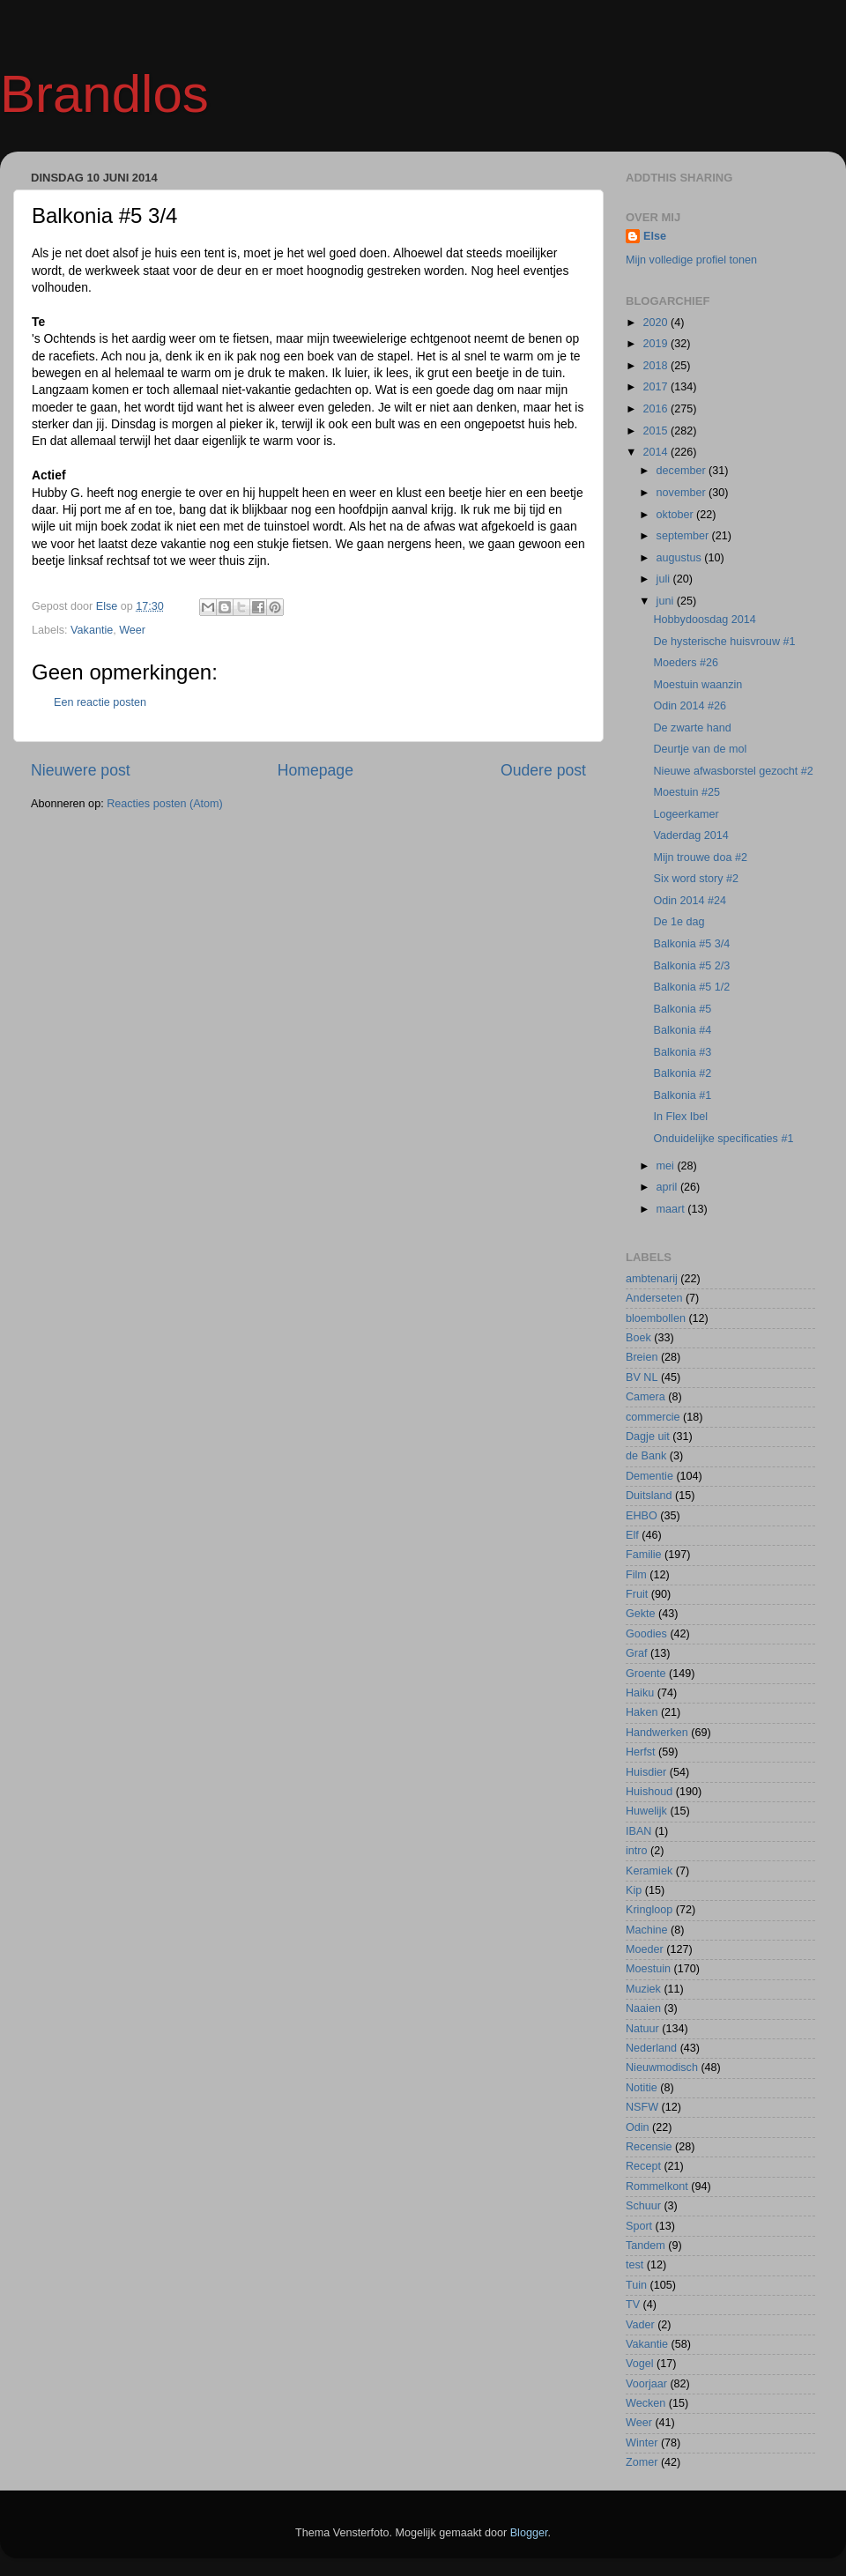  What do you see at coordinates (642, 2107) in the screenshot?
I see `NSFW` at bounding box center [642, 2107].